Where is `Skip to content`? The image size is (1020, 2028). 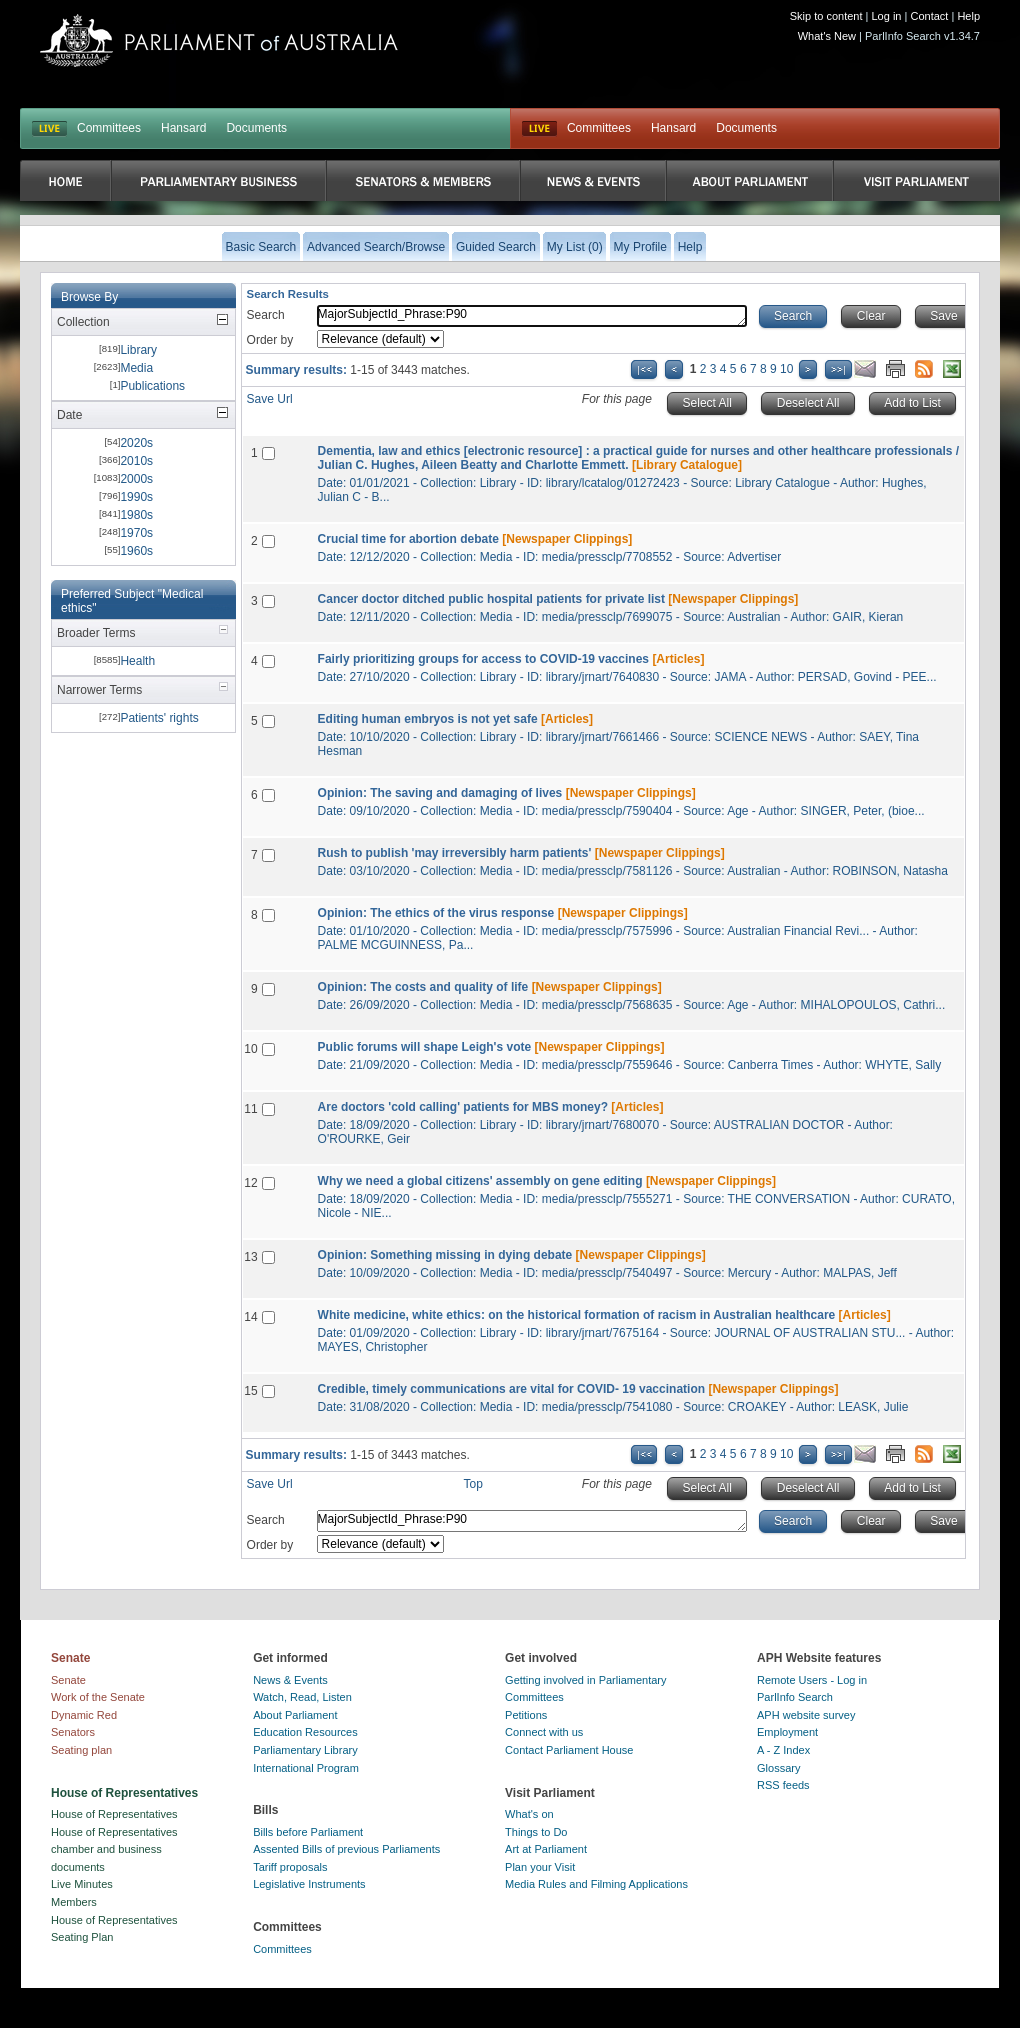
Skip to content is located at coordinates (826, 16).